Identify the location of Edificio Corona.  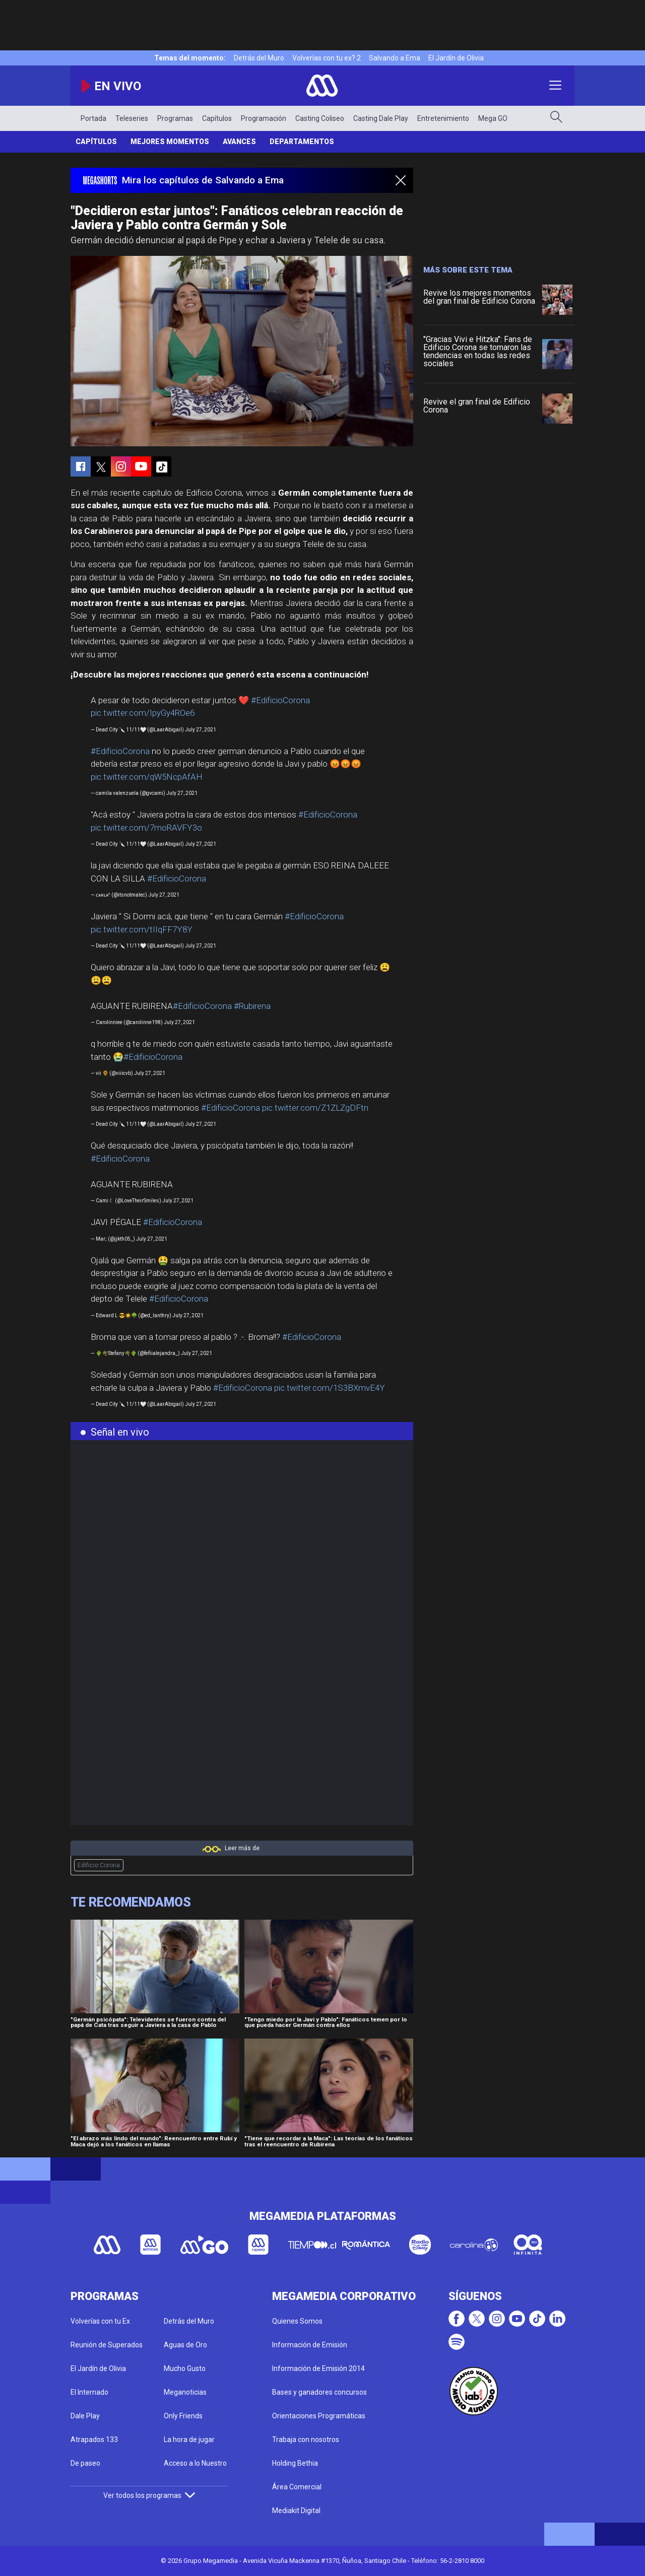
(99, 1865).